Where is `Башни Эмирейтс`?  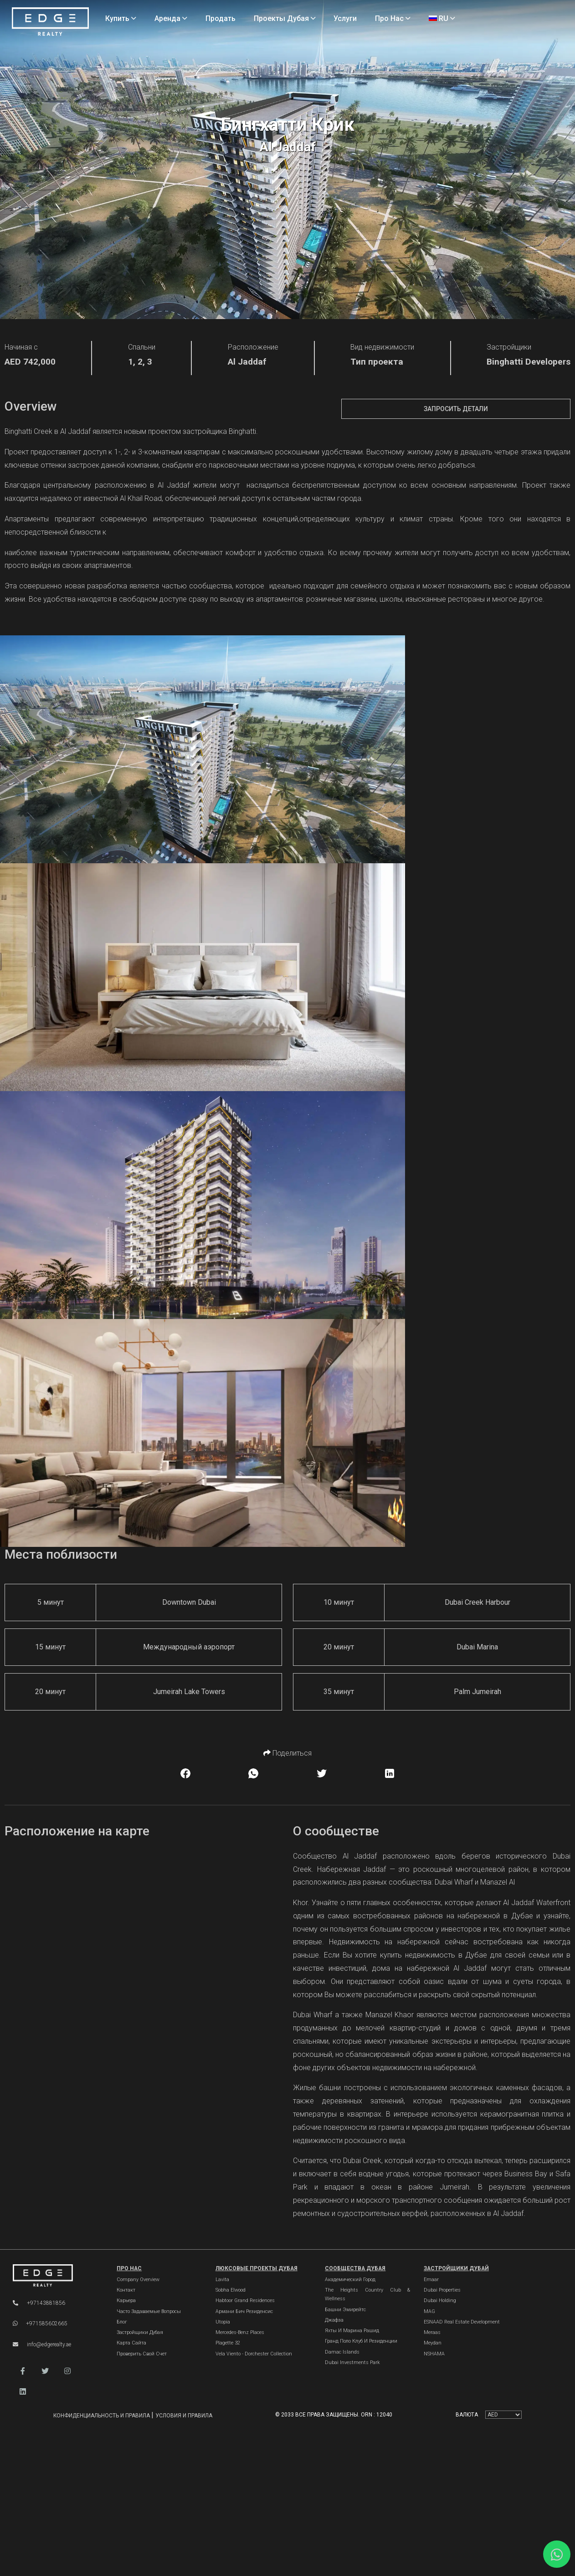
Башни Эмирейтс is located at coordinates (345, 2310).